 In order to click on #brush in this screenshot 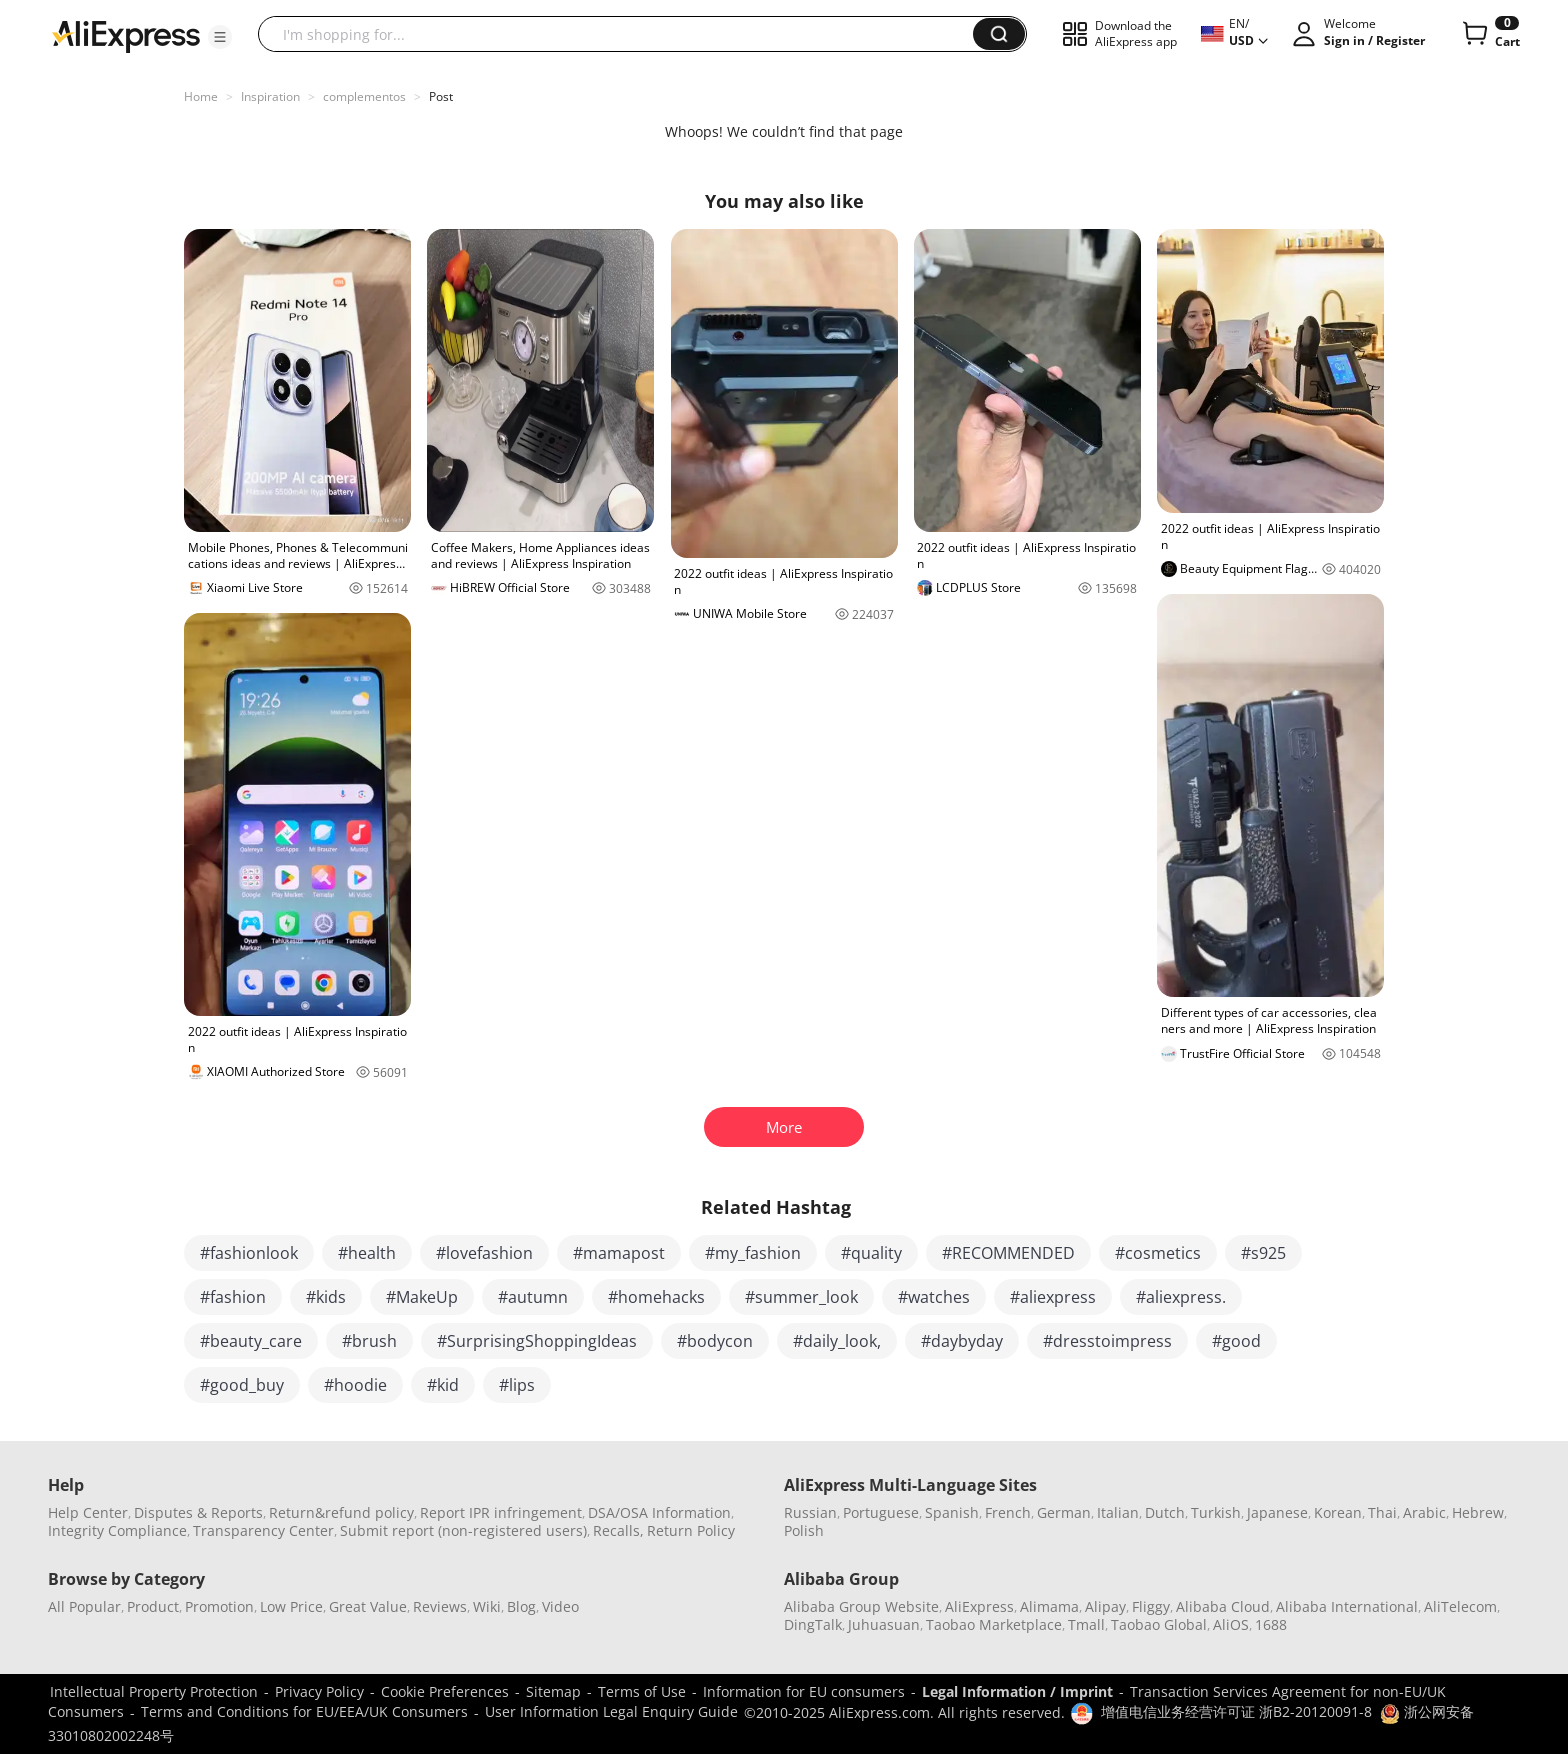, I will do `click(369, 1341)`.